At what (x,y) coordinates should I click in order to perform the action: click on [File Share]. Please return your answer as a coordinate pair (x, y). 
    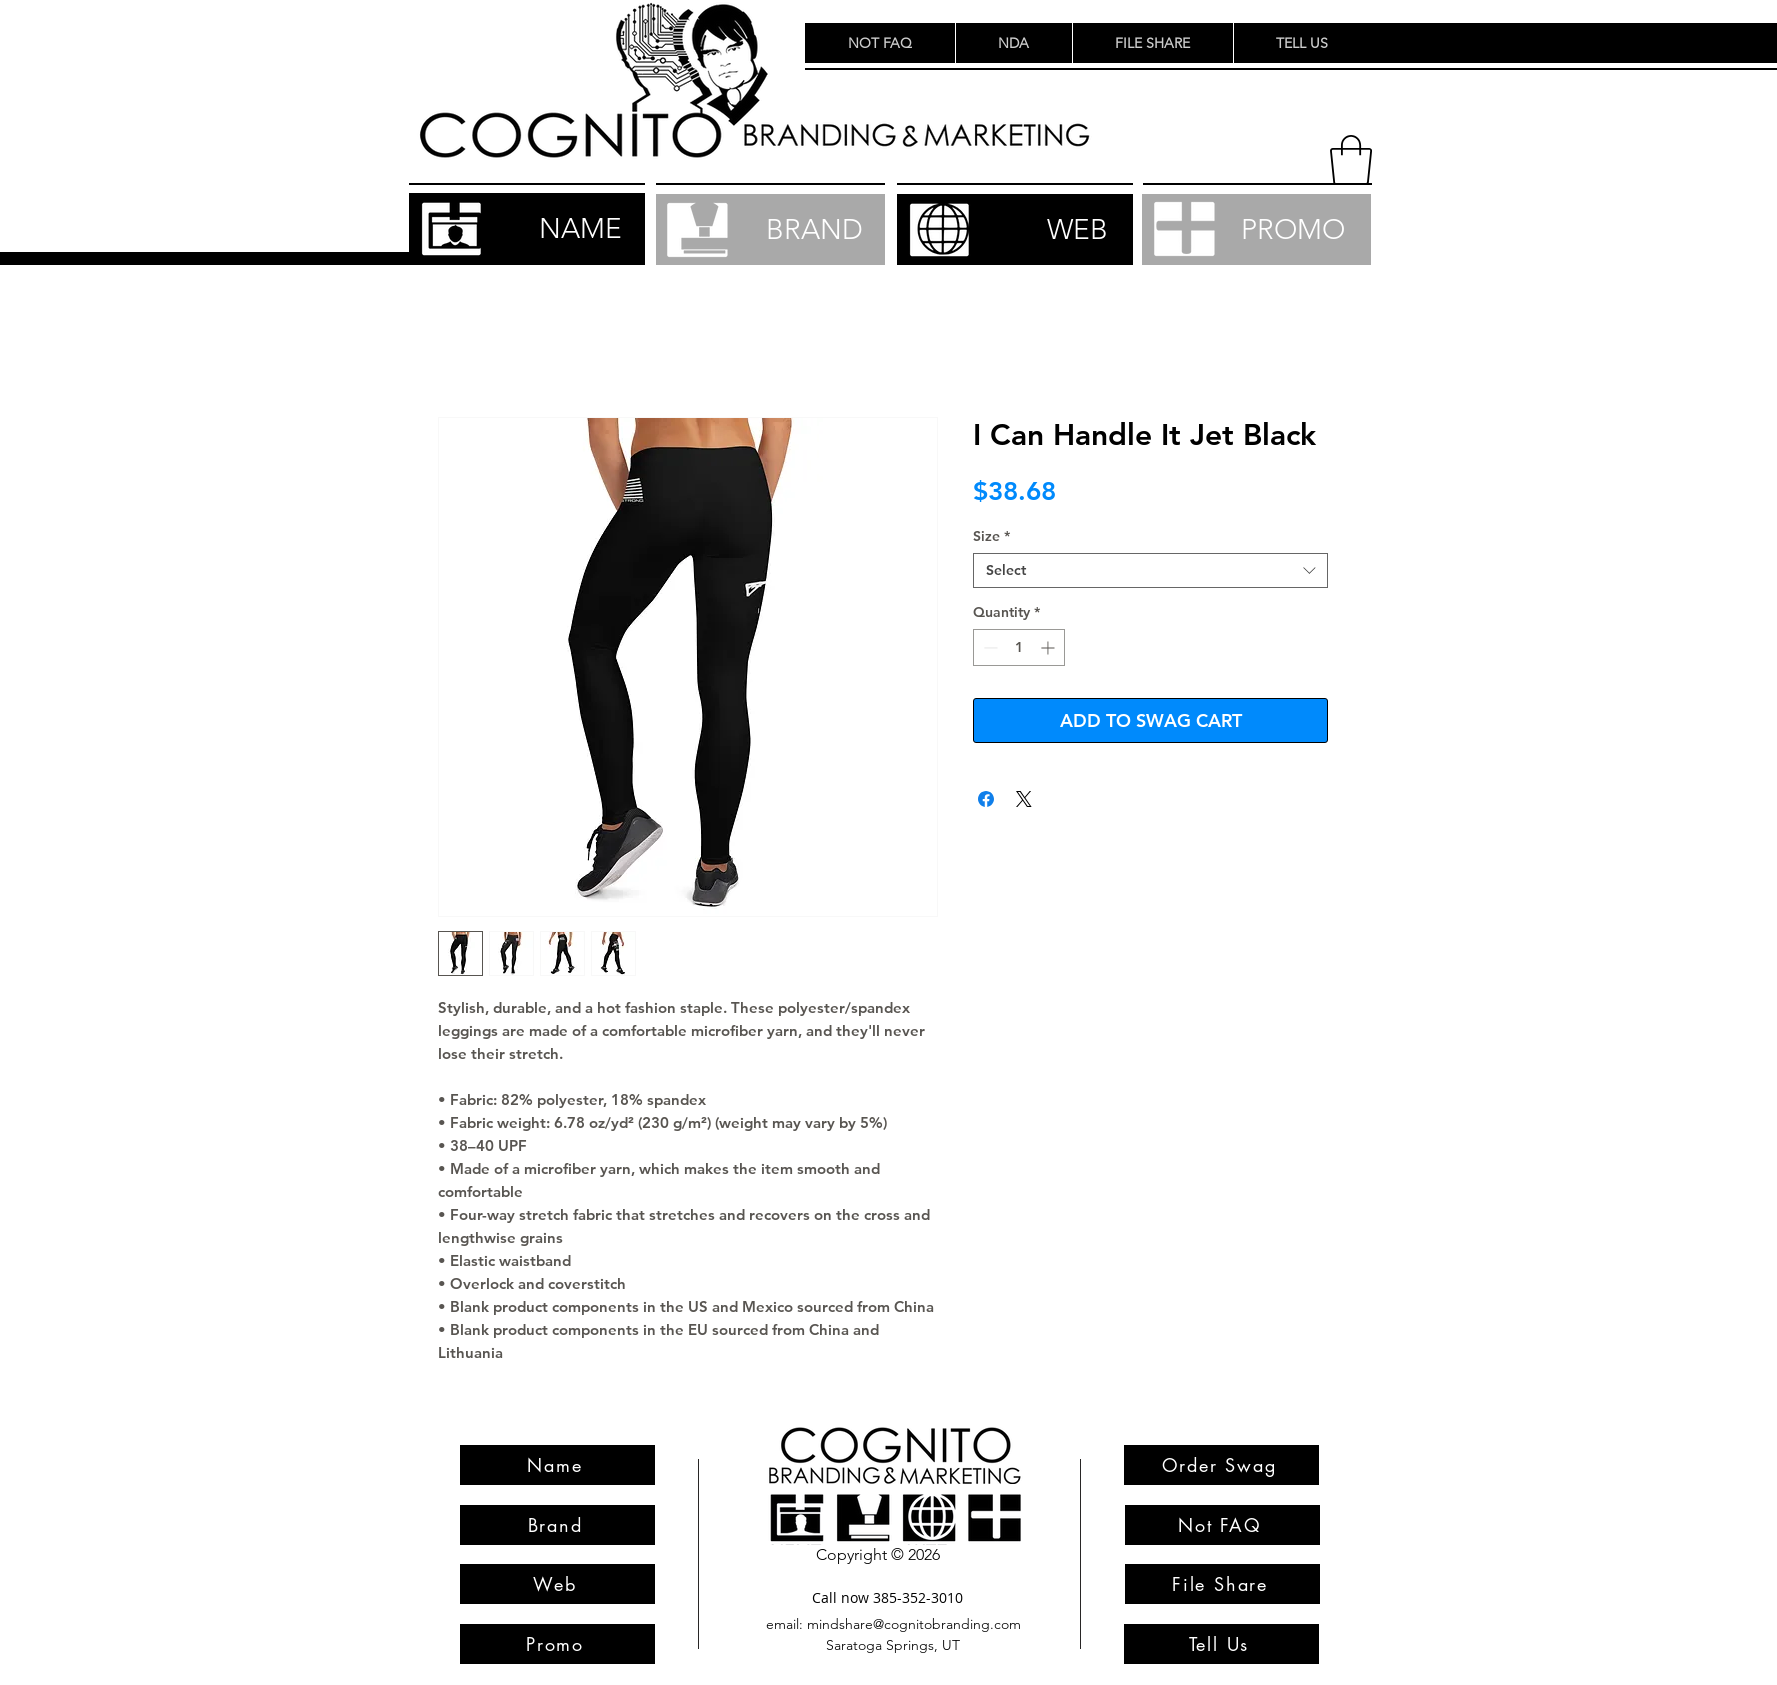
    Looking at the image, I should click on (1222, 1584).